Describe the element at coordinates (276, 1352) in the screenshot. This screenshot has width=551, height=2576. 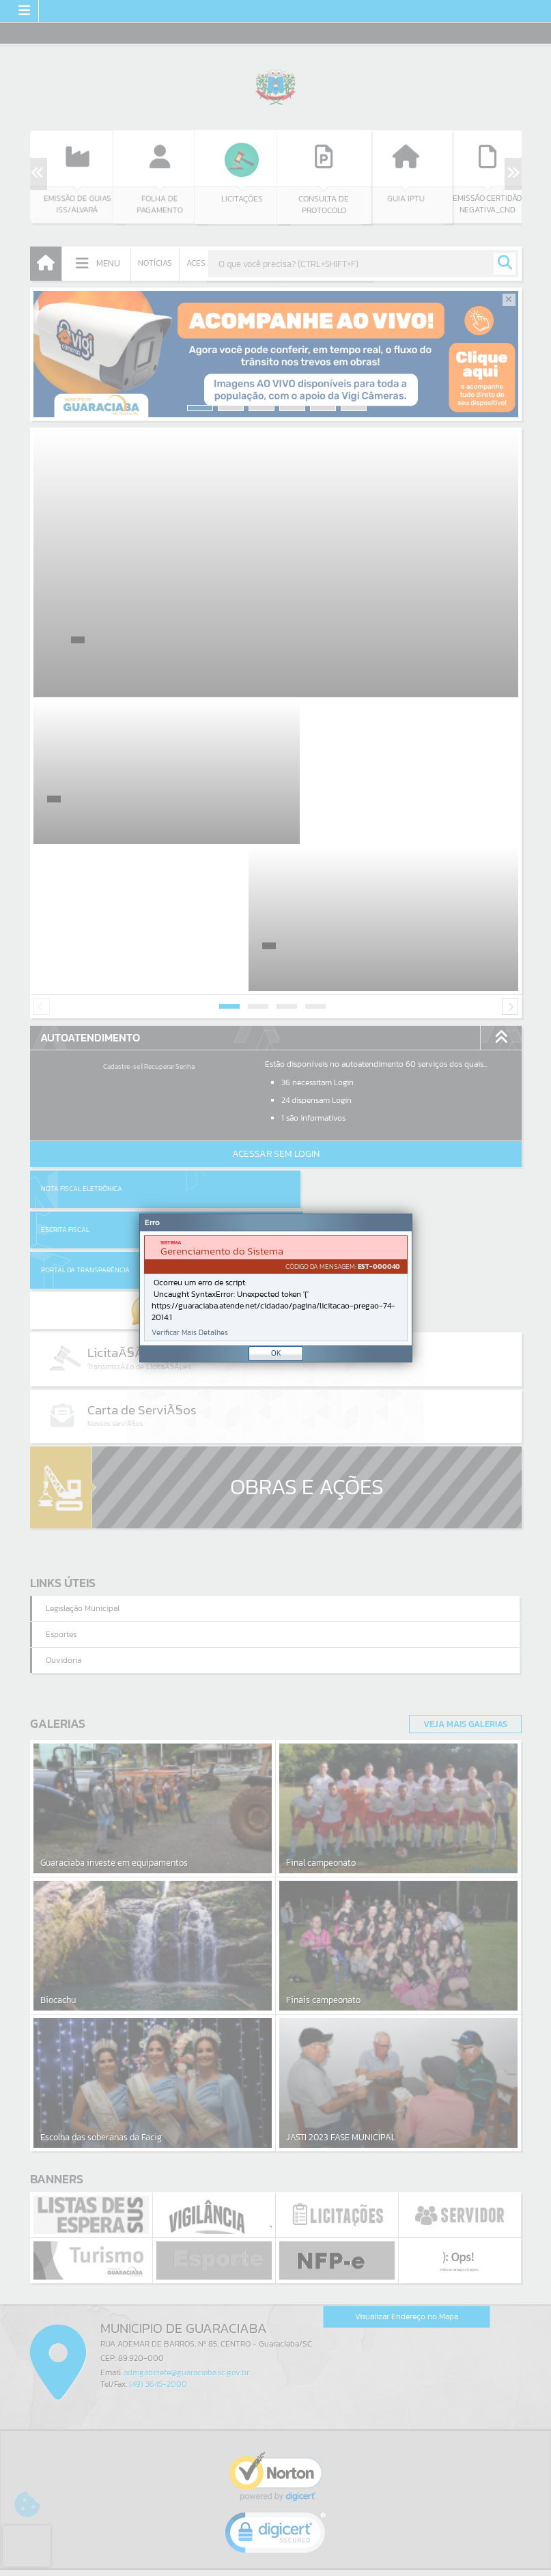
I see `OK` at that location.